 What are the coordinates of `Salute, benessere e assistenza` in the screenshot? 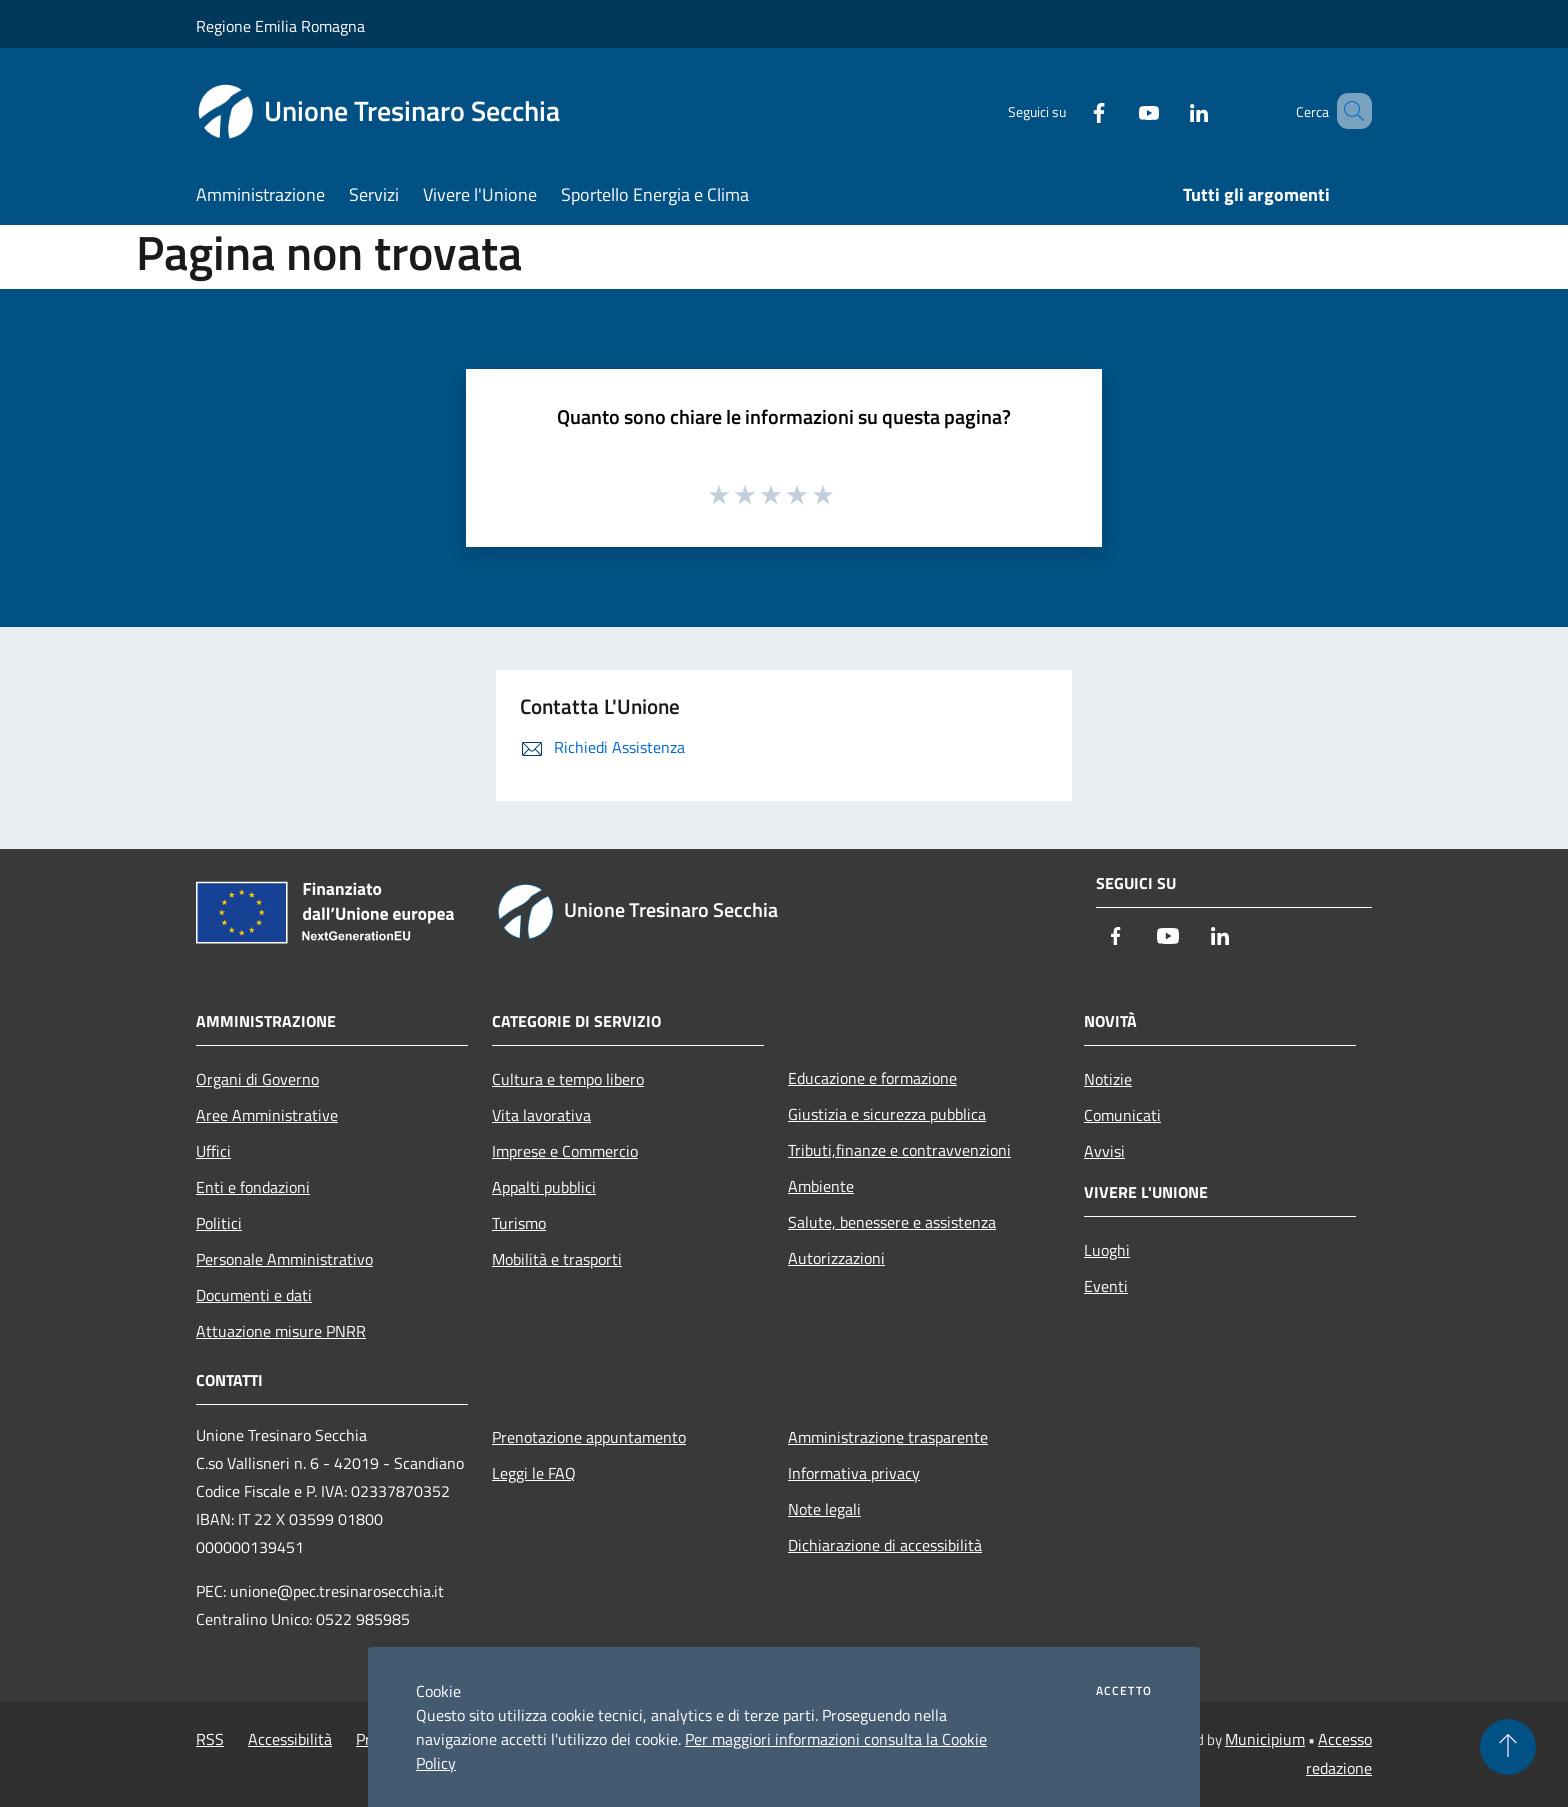 It's located at (892, 1222).